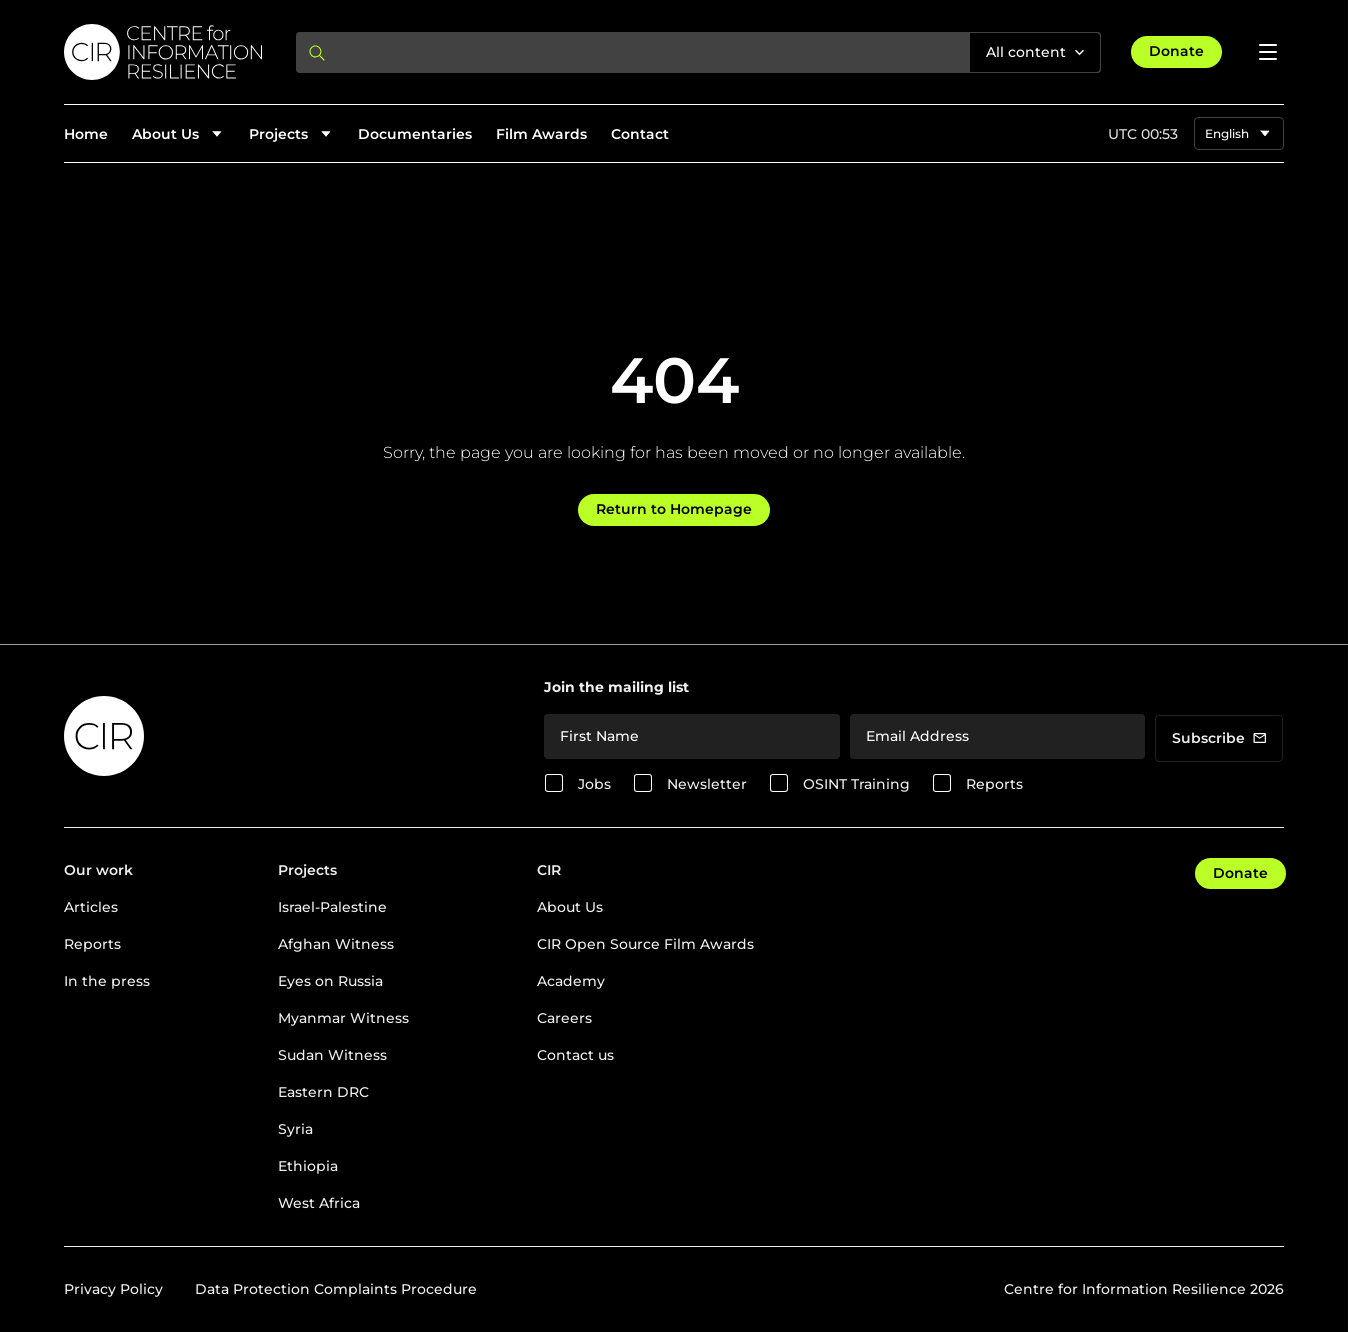 This screenshot has width=1348, height=1332. Describe the element at coordinates (113, 1289) in the screenshot. I see `Privacy Policy` at that location.